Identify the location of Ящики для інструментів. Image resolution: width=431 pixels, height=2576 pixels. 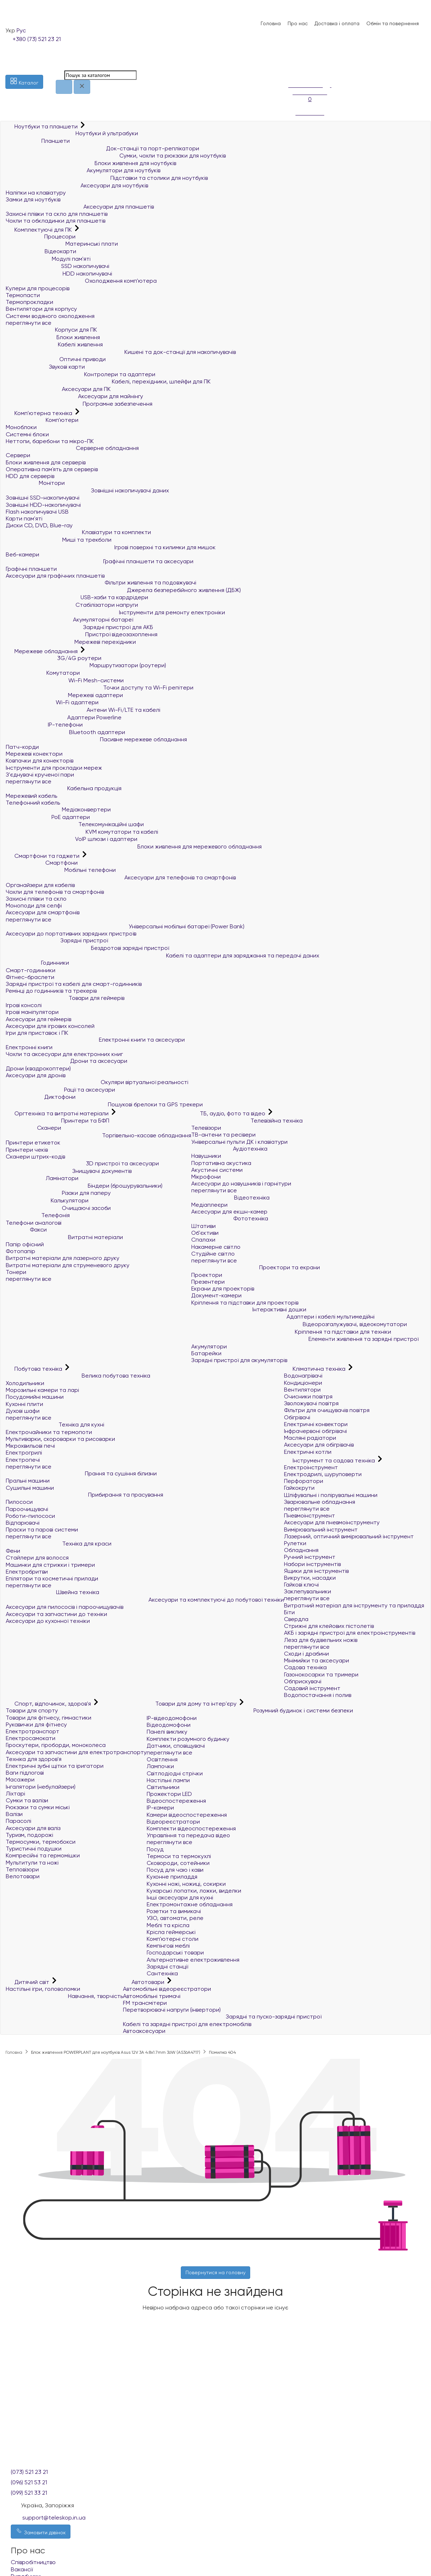
(316, 1570).